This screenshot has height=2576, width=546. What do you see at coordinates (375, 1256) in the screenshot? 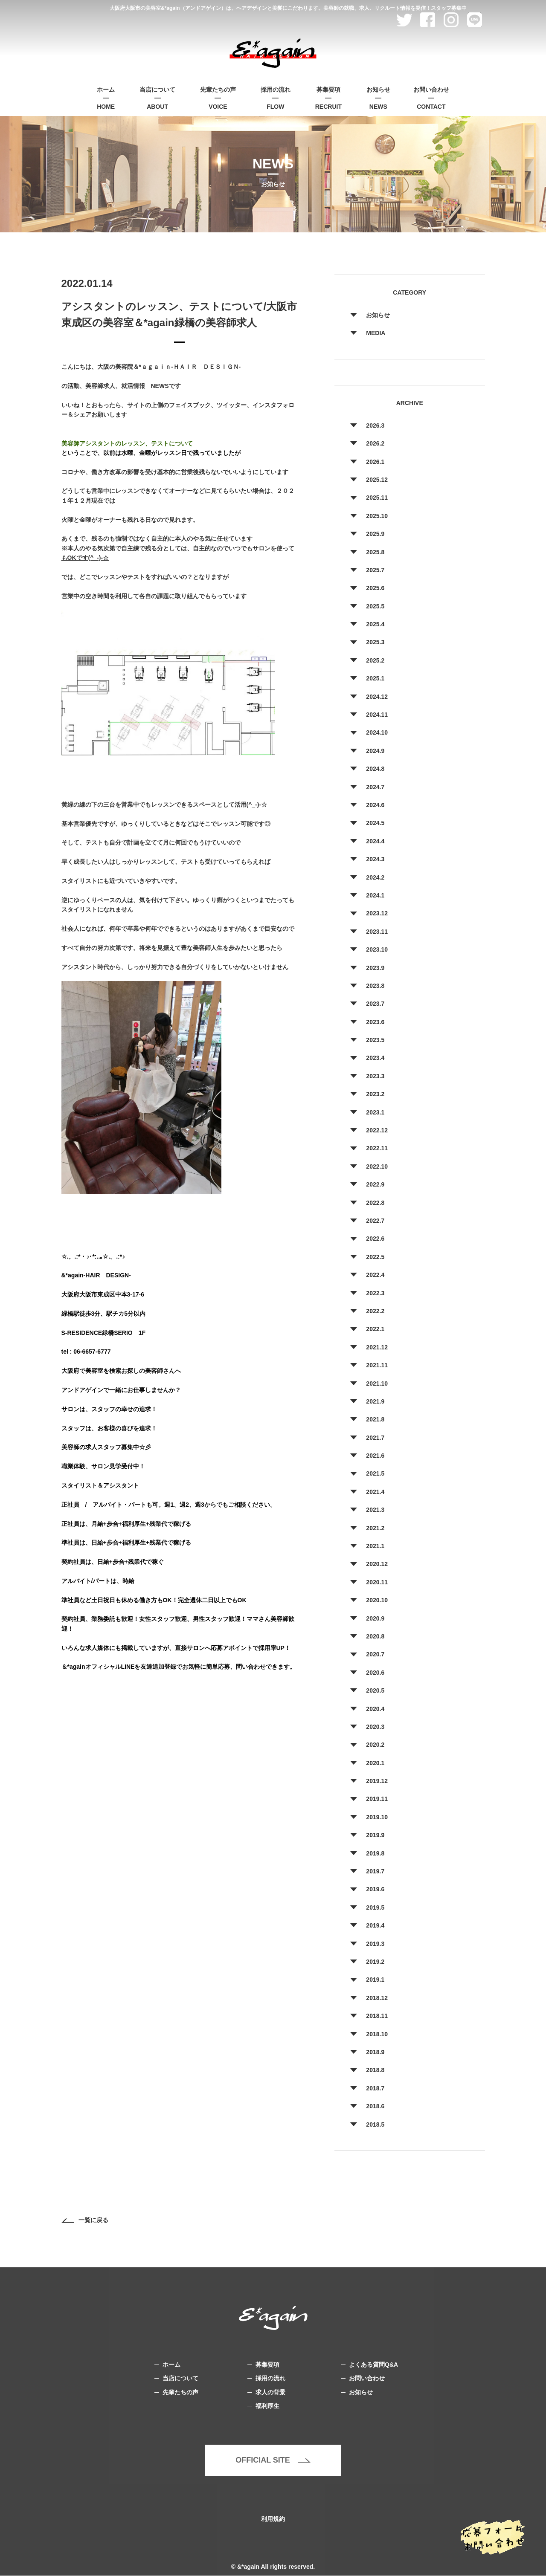
I see `2022.5` at bounding box center [375, 1256].